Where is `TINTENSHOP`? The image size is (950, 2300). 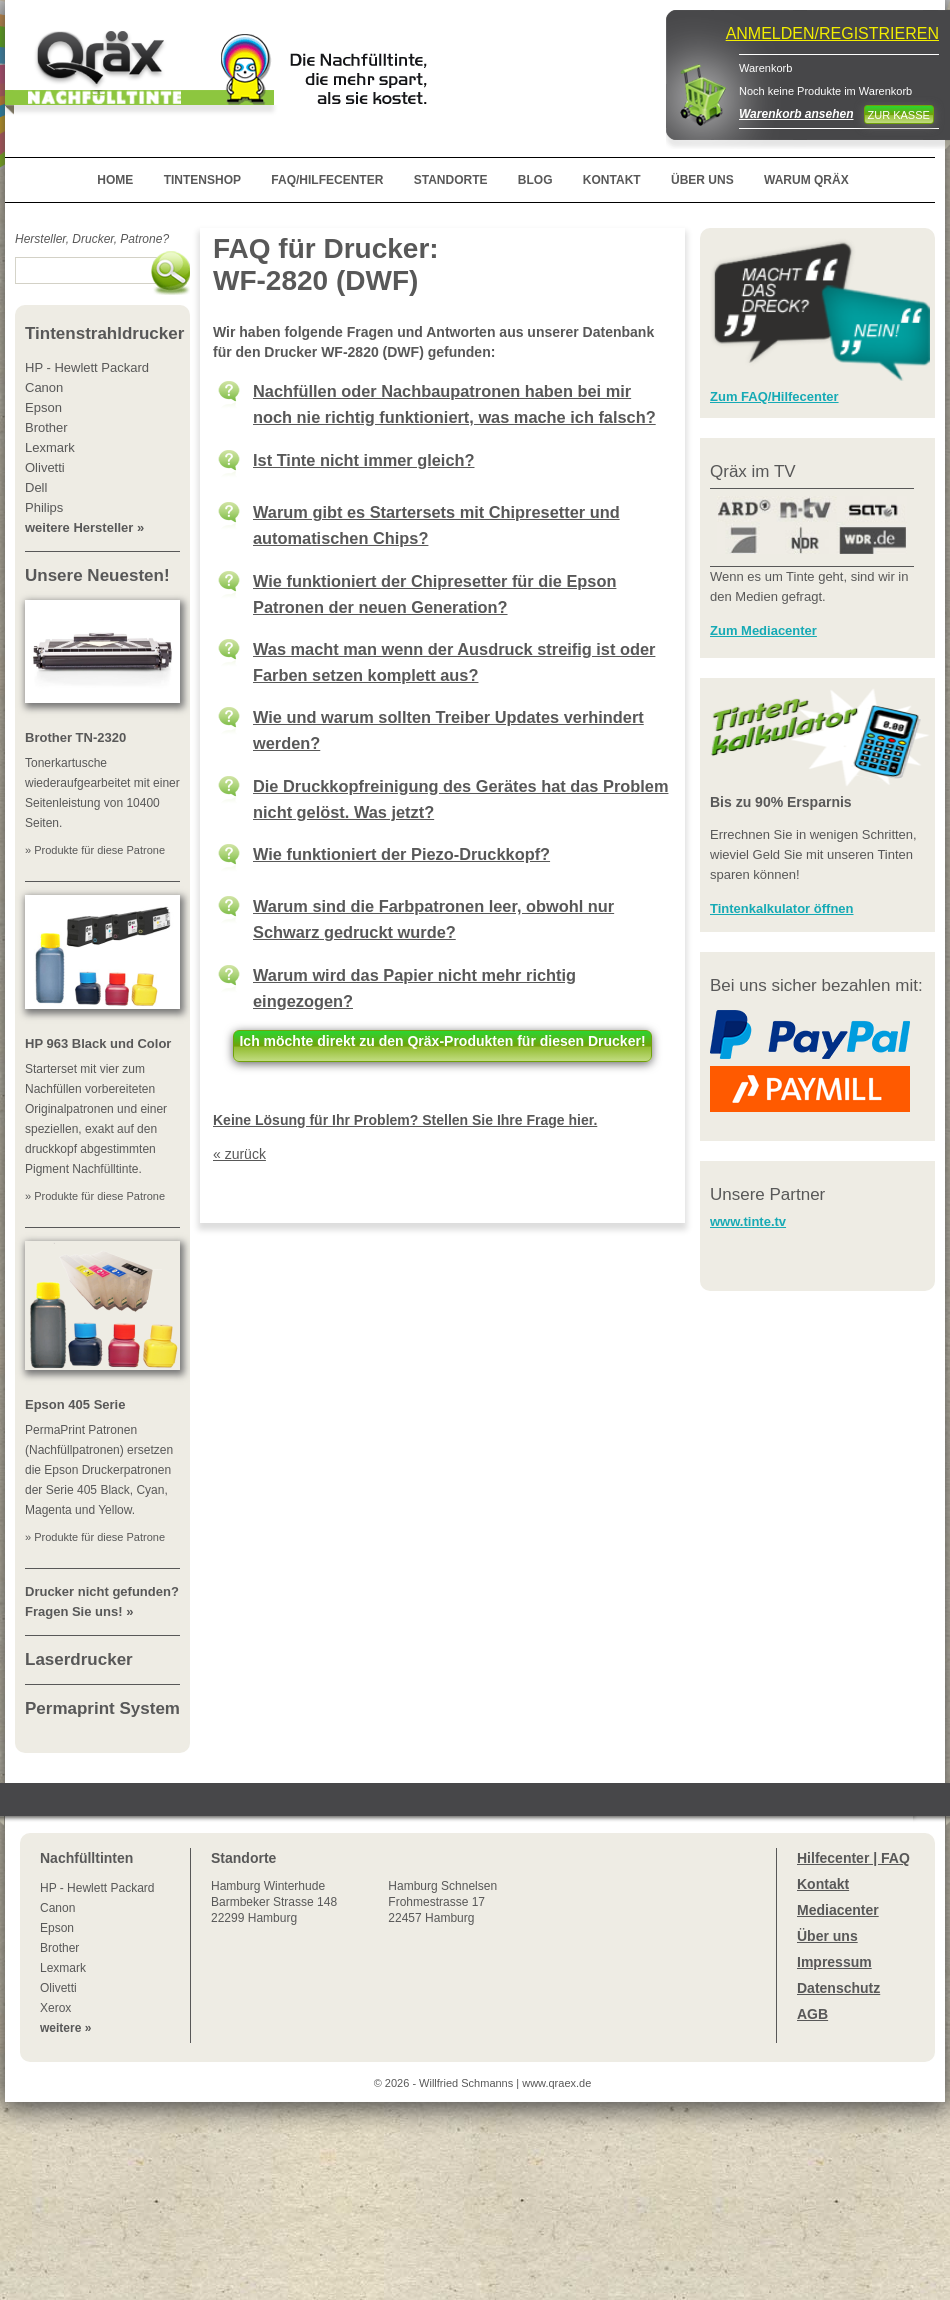
TINTENSHOP is located at coordinates (202, 180).